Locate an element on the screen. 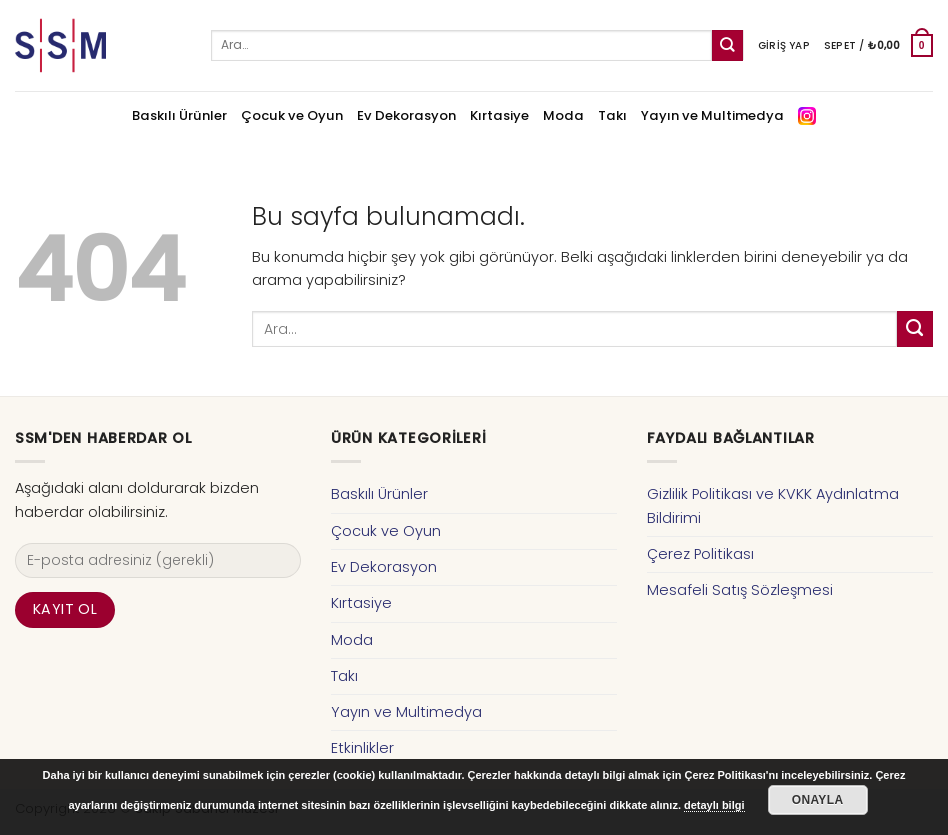 The width and height of the screenshot is (948, 835). Moda is located at coordinates (563, 115).